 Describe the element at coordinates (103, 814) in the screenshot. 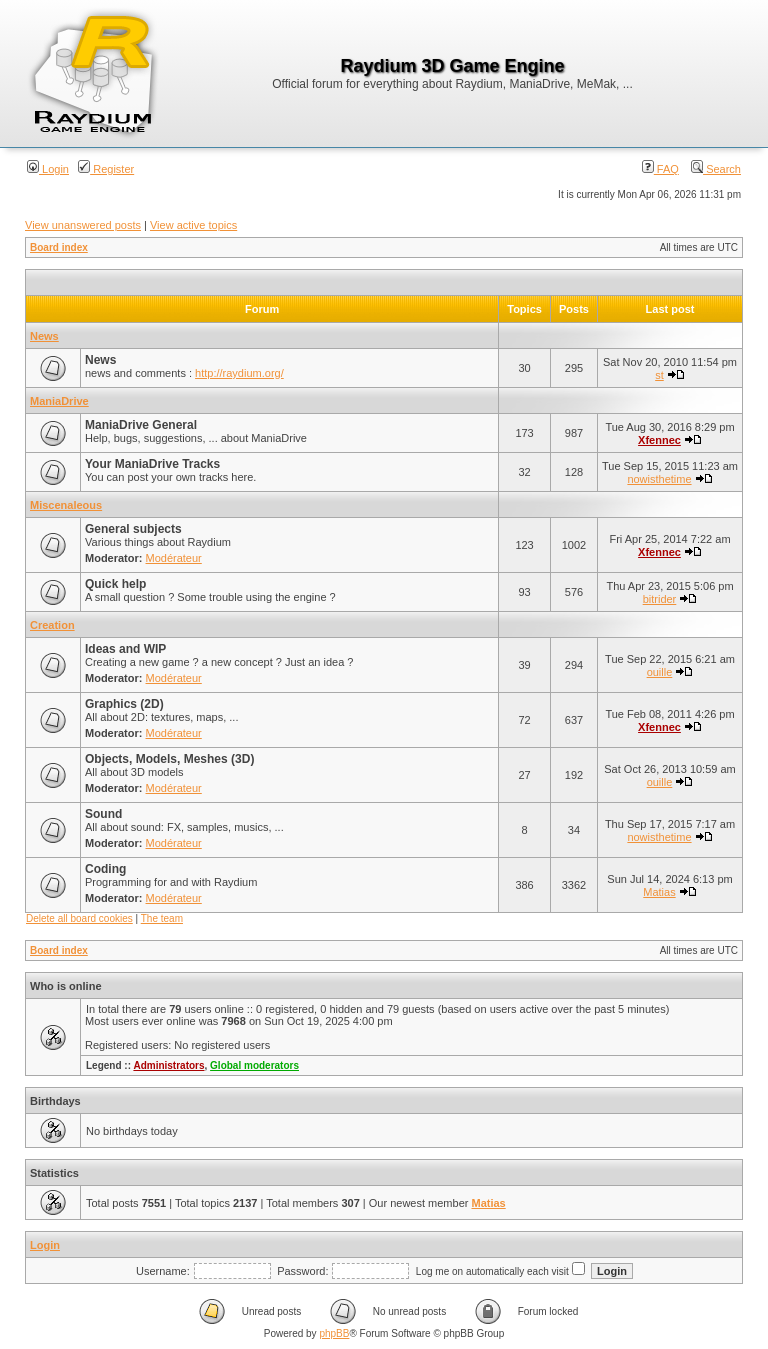

I see `Sound` at that location.